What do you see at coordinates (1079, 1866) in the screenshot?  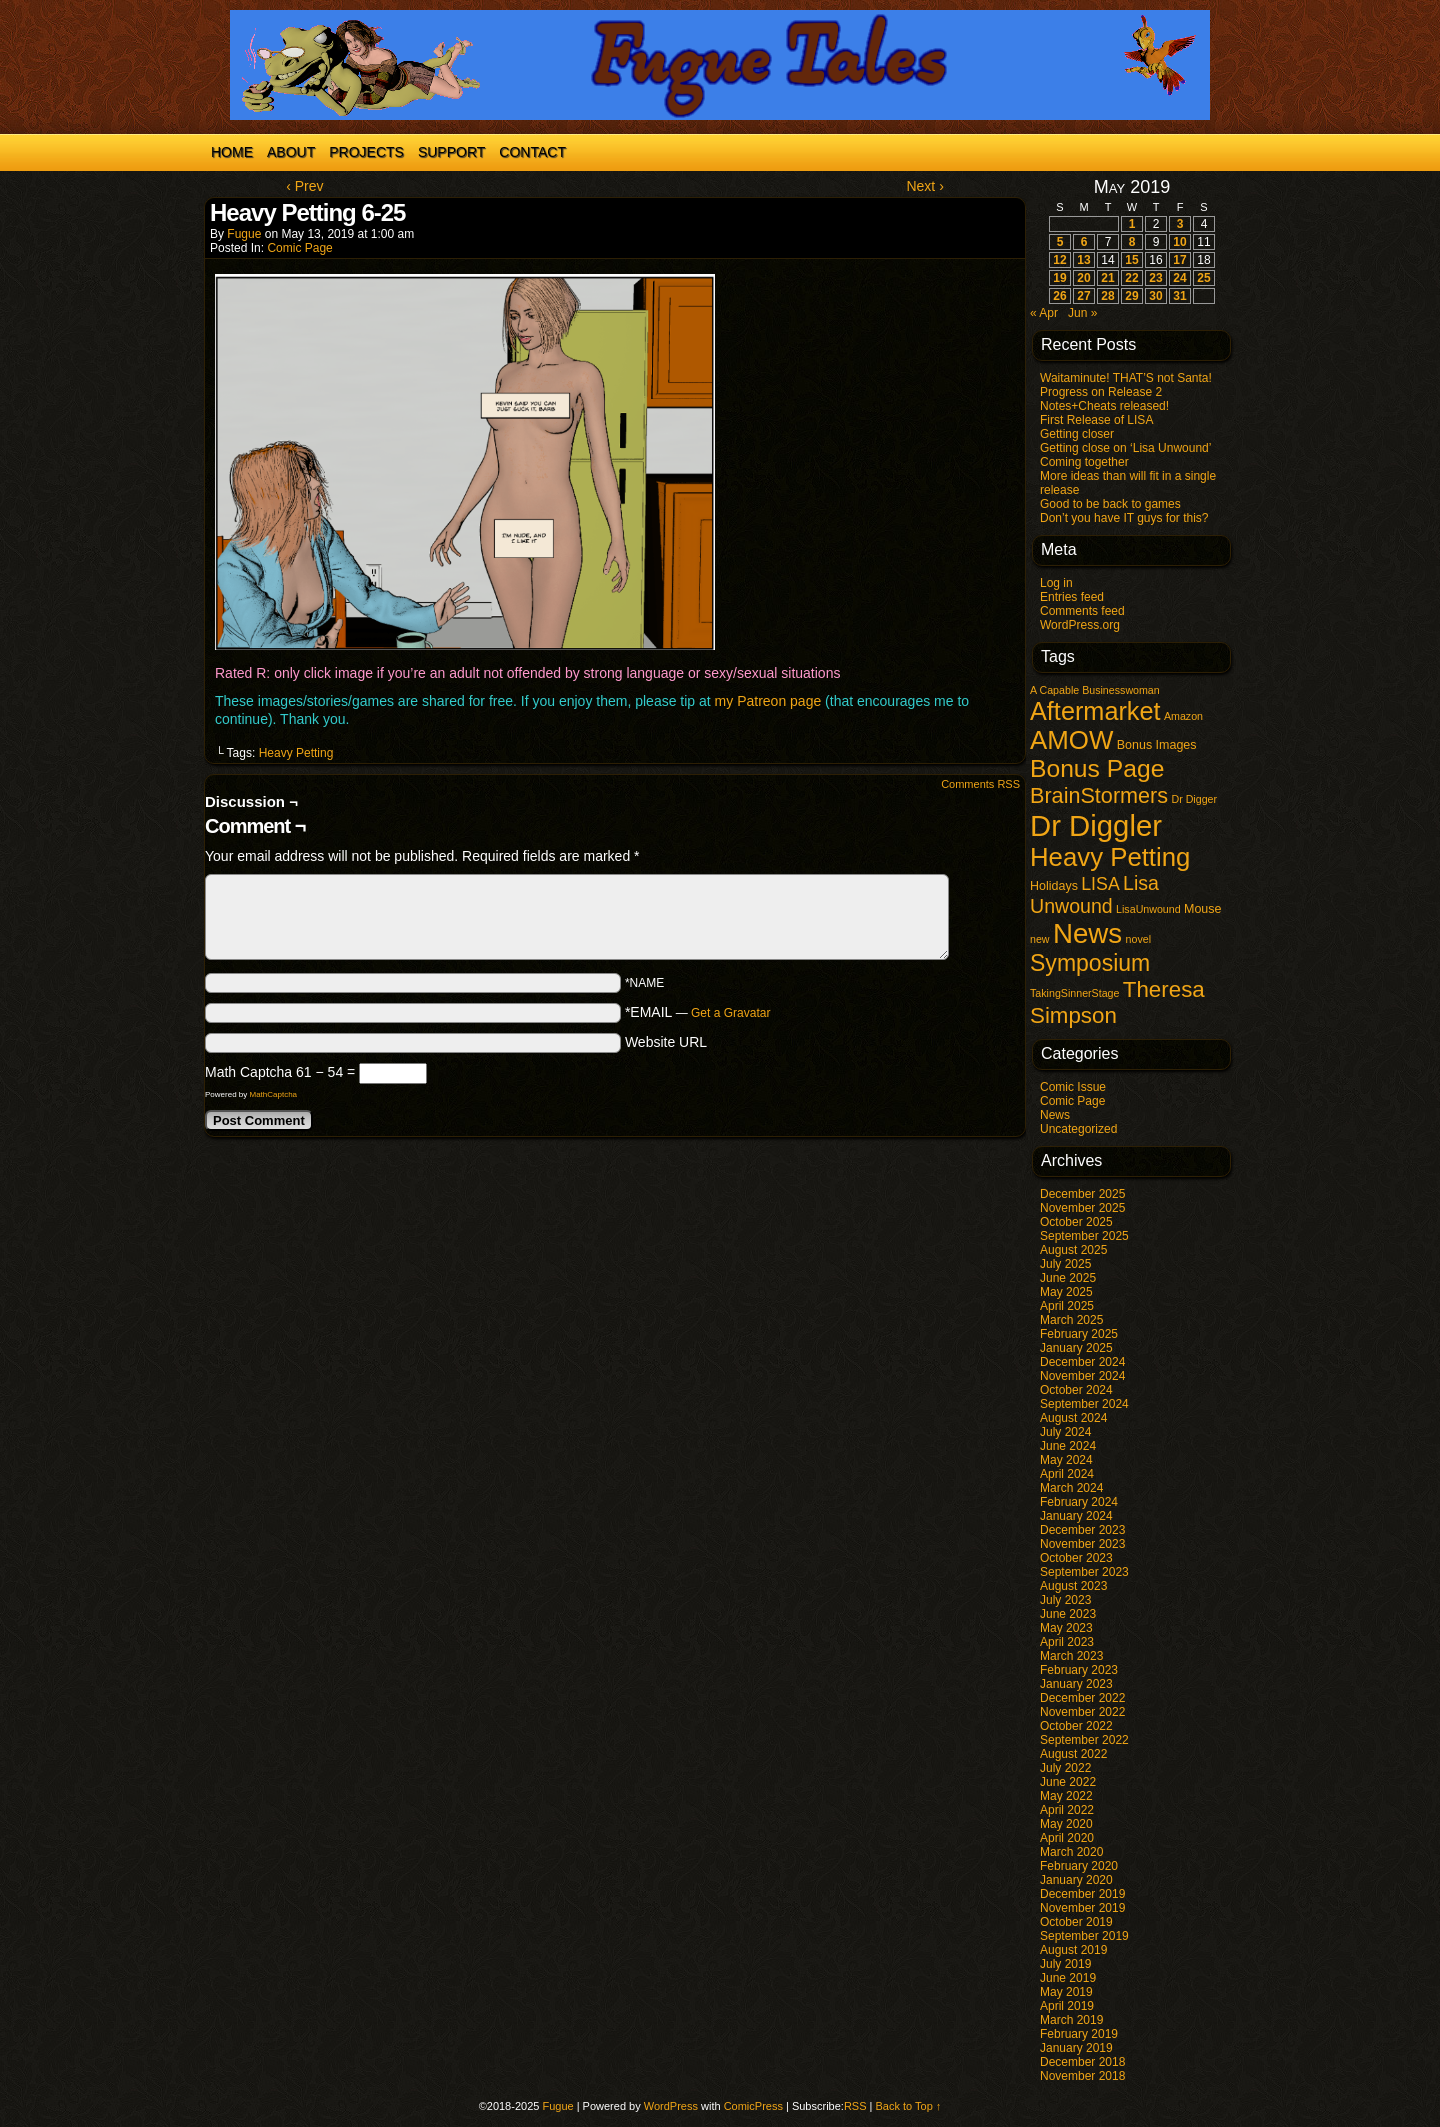 I see `February 2020` at bounding box center [1079, 1866].